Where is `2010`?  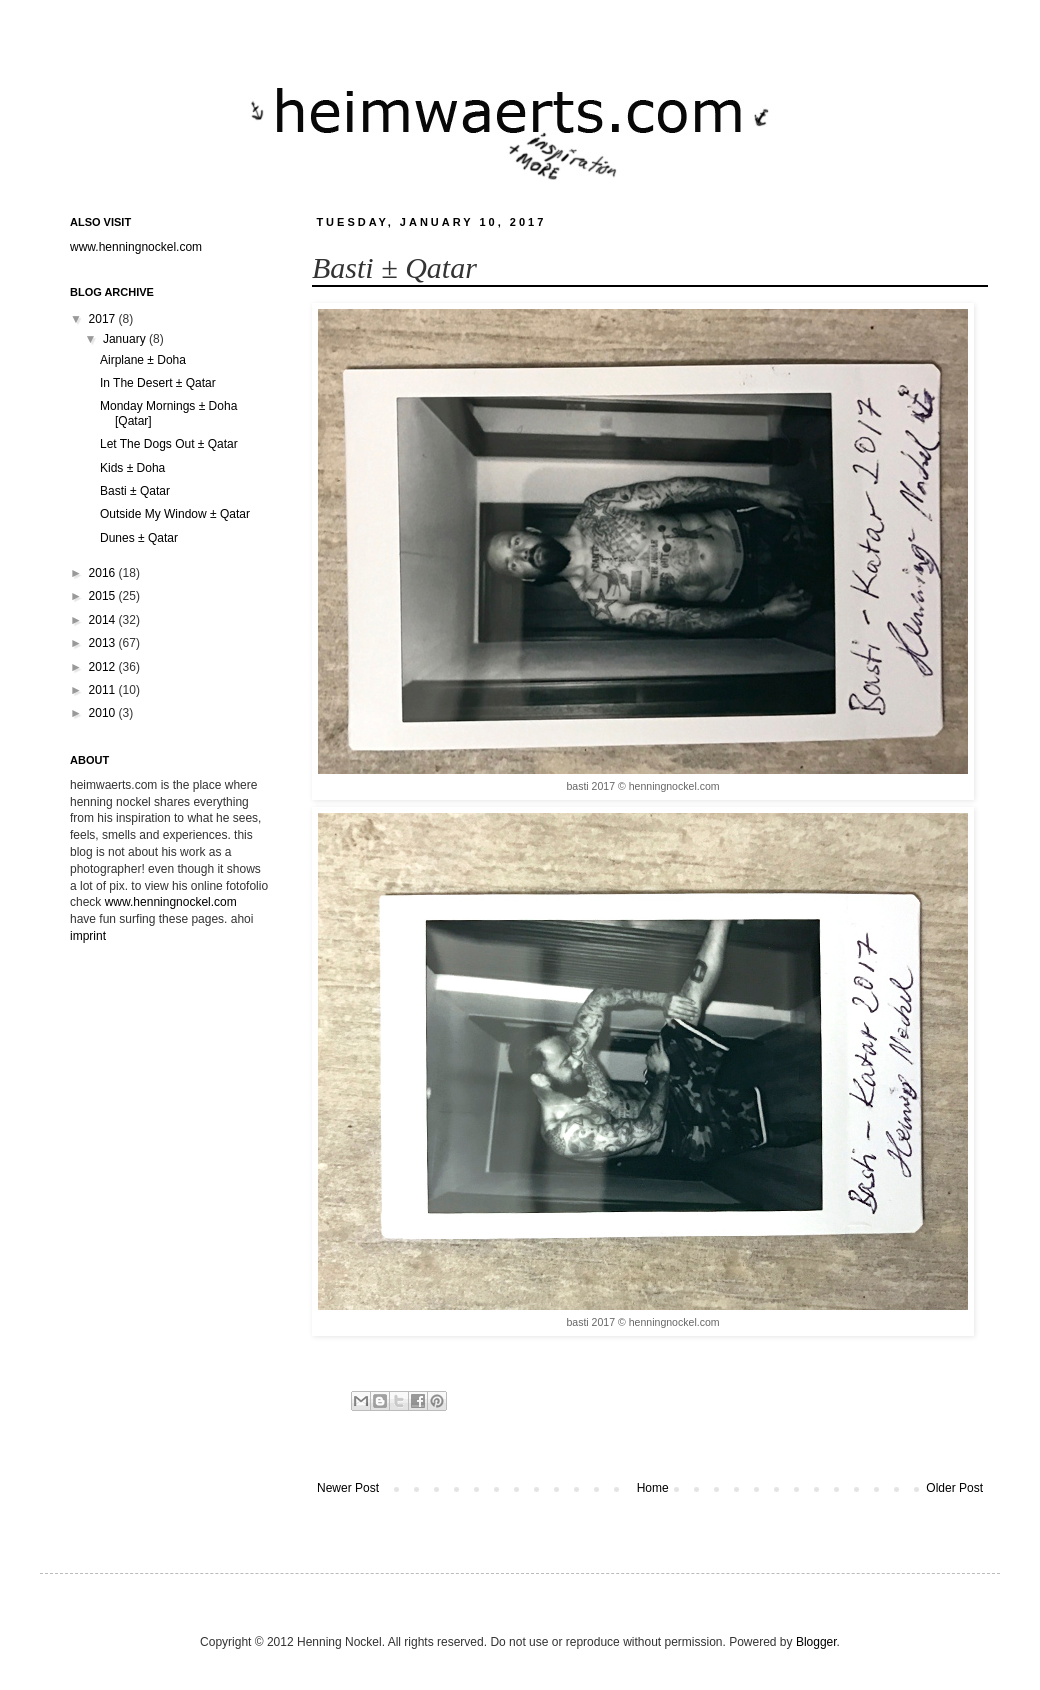 2010 is located at coordinates (104, 713).